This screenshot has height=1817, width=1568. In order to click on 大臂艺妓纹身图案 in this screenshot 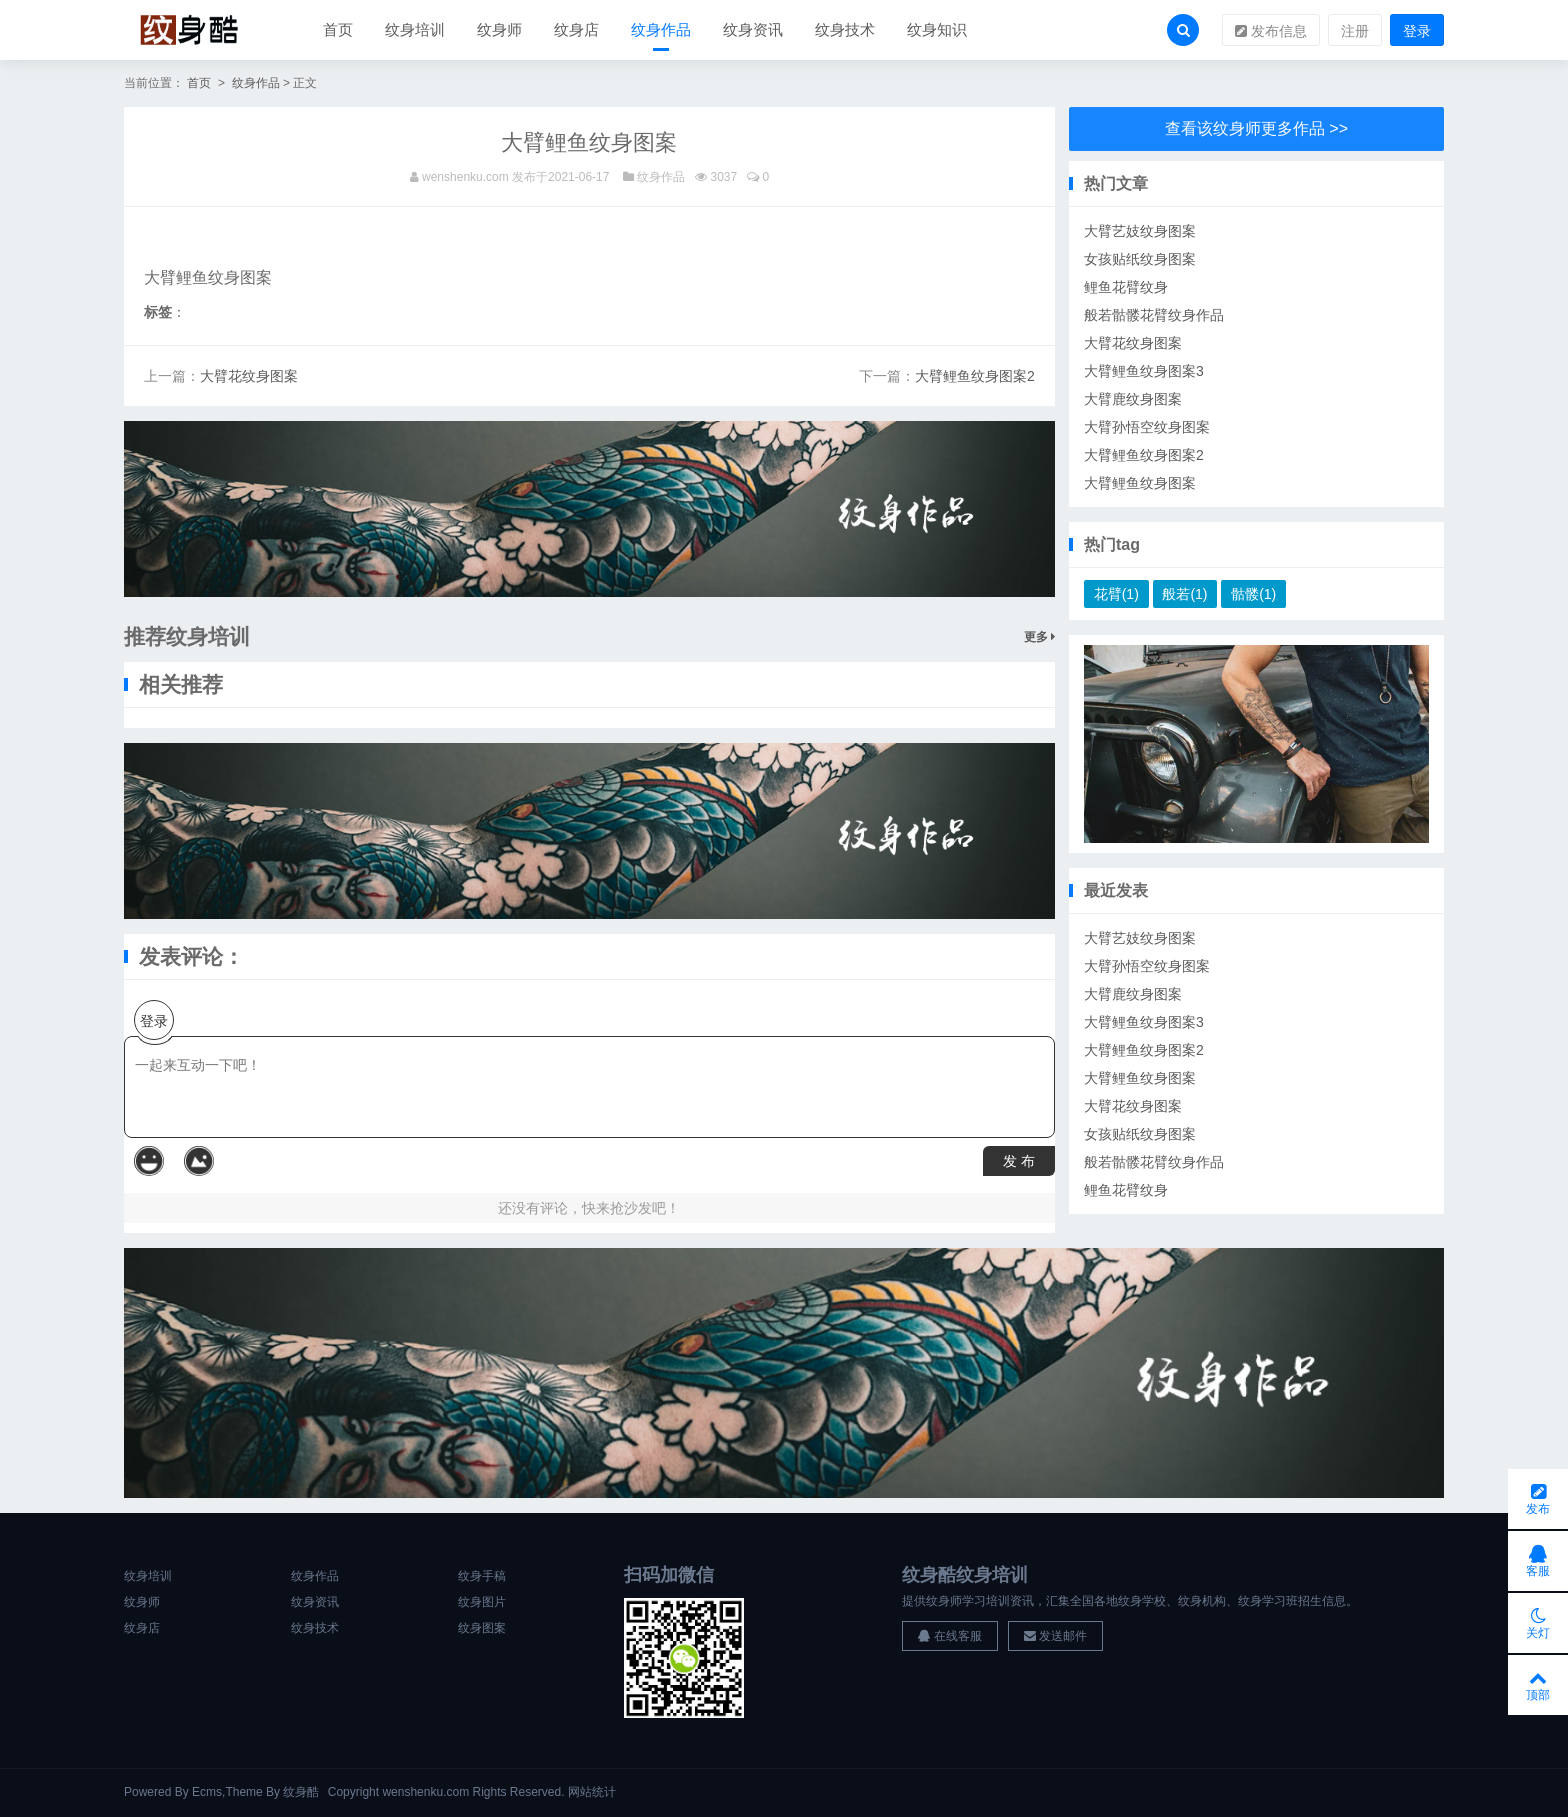, I will do `click(1140, 231)`.